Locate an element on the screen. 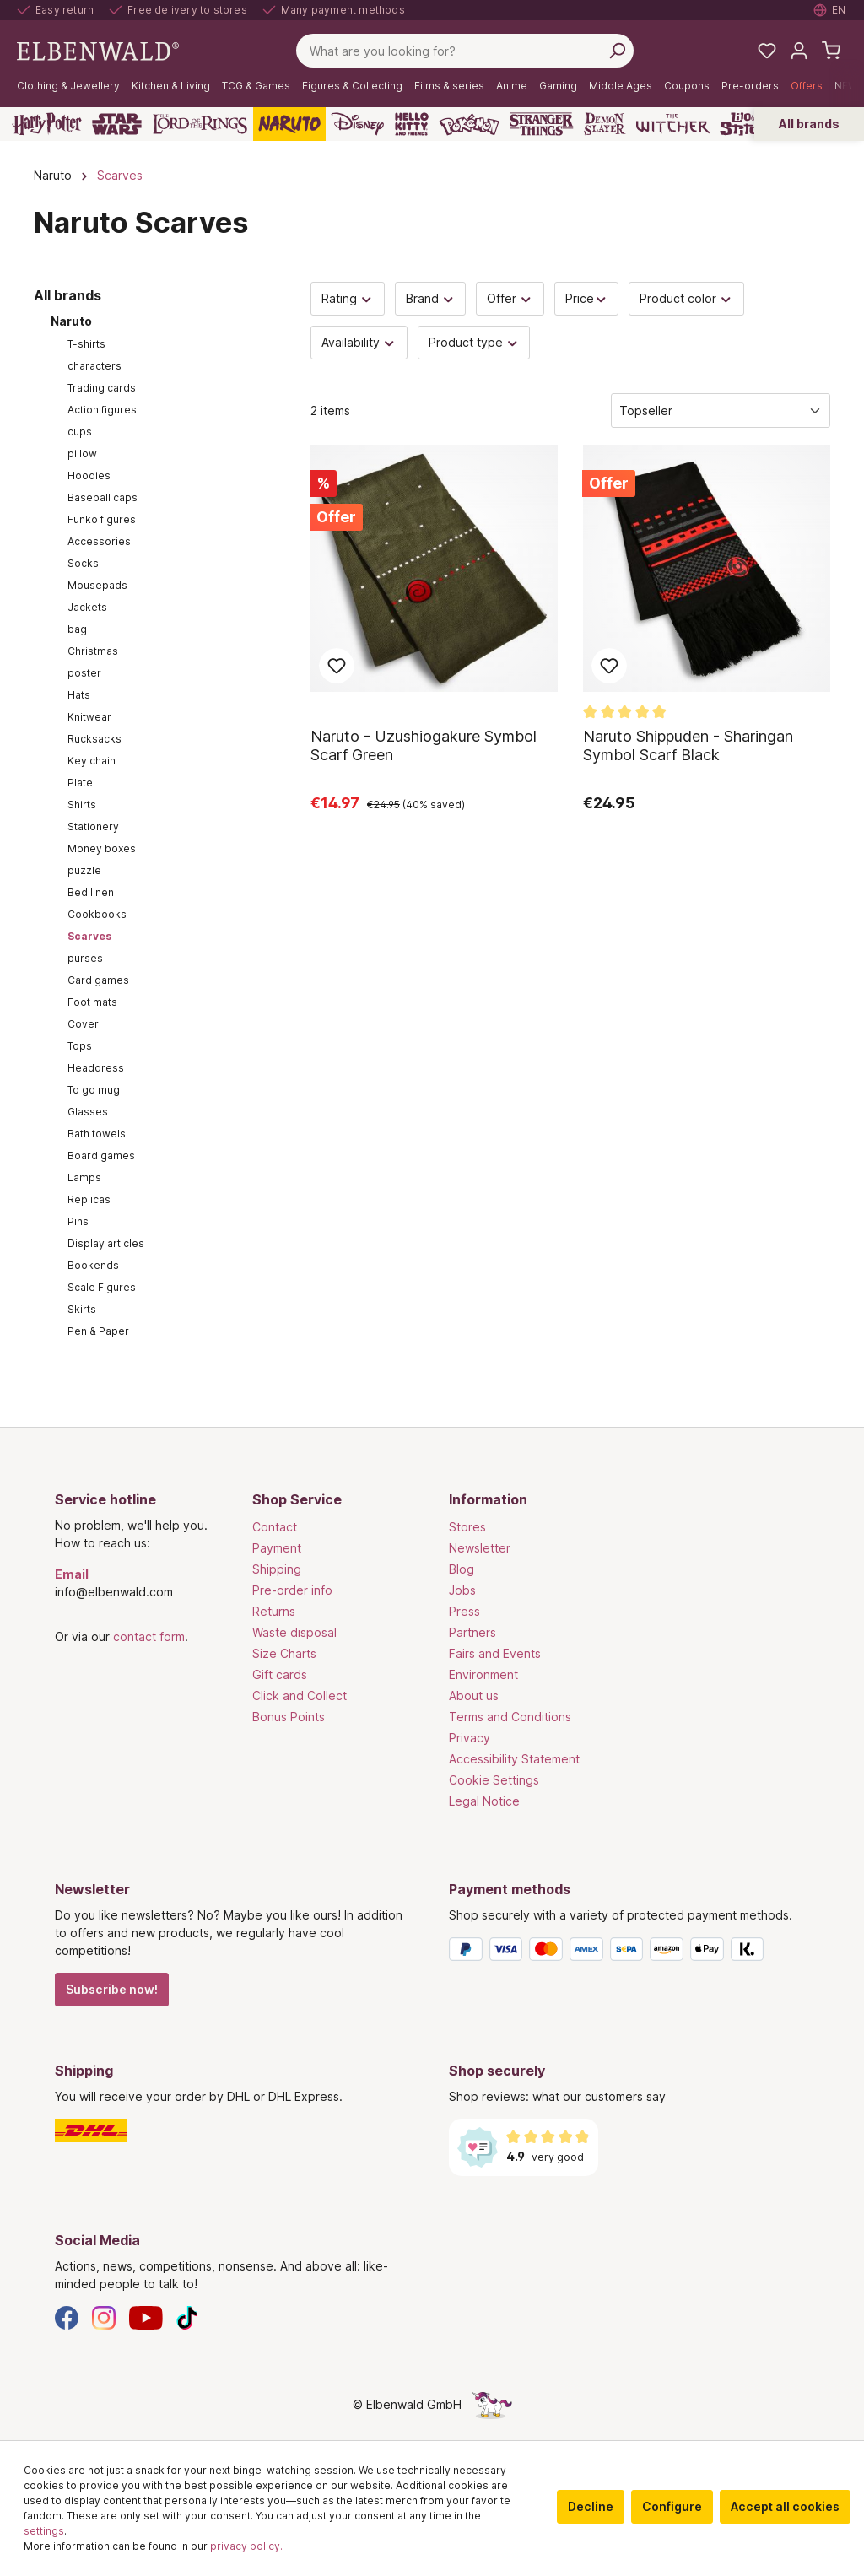 The height and width of the screenshot is (2576, 864). Jackets is located at coordinates (87, 607).